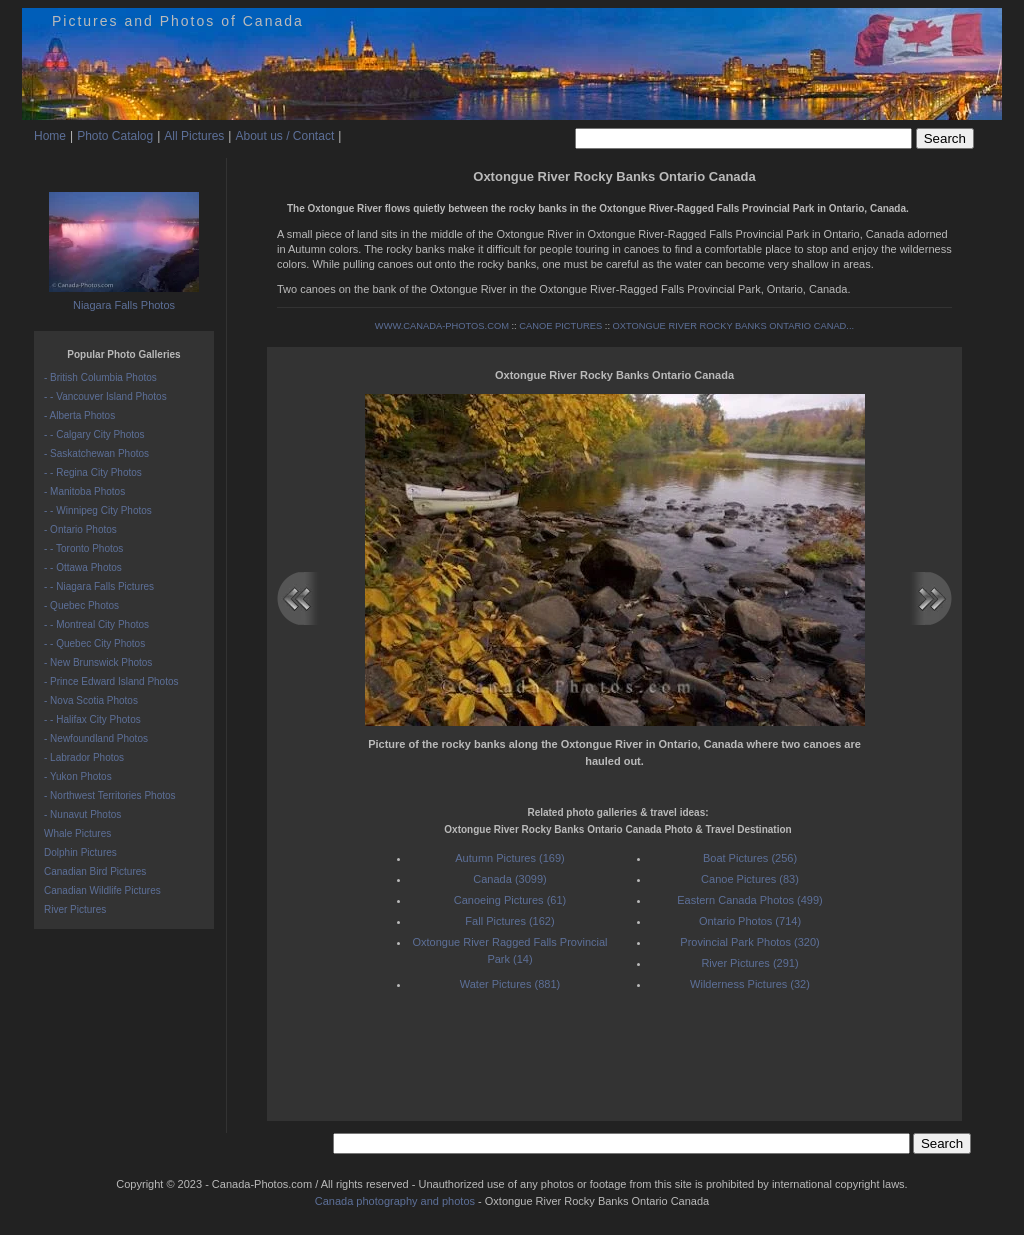 The width and height of the screenshot is (1024, 1235). What do you see at coordinates (749, 942) in the screenshot?
I see `Provincial Park Photos (320)` at bounding box center [749, 942].